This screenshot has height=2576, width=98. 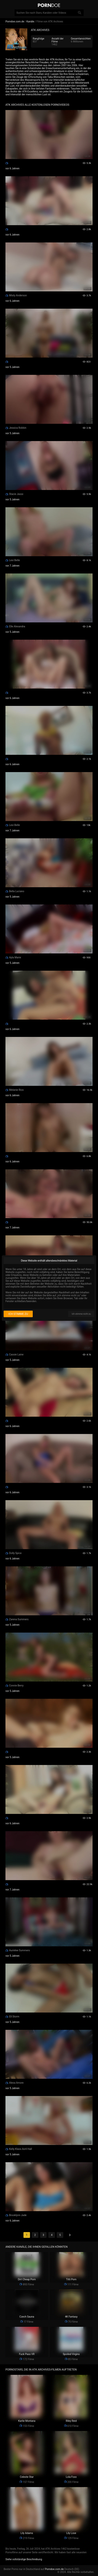 I want to click on Ich stimme nicht zu [I disagree], so click(x=81, y=1314).